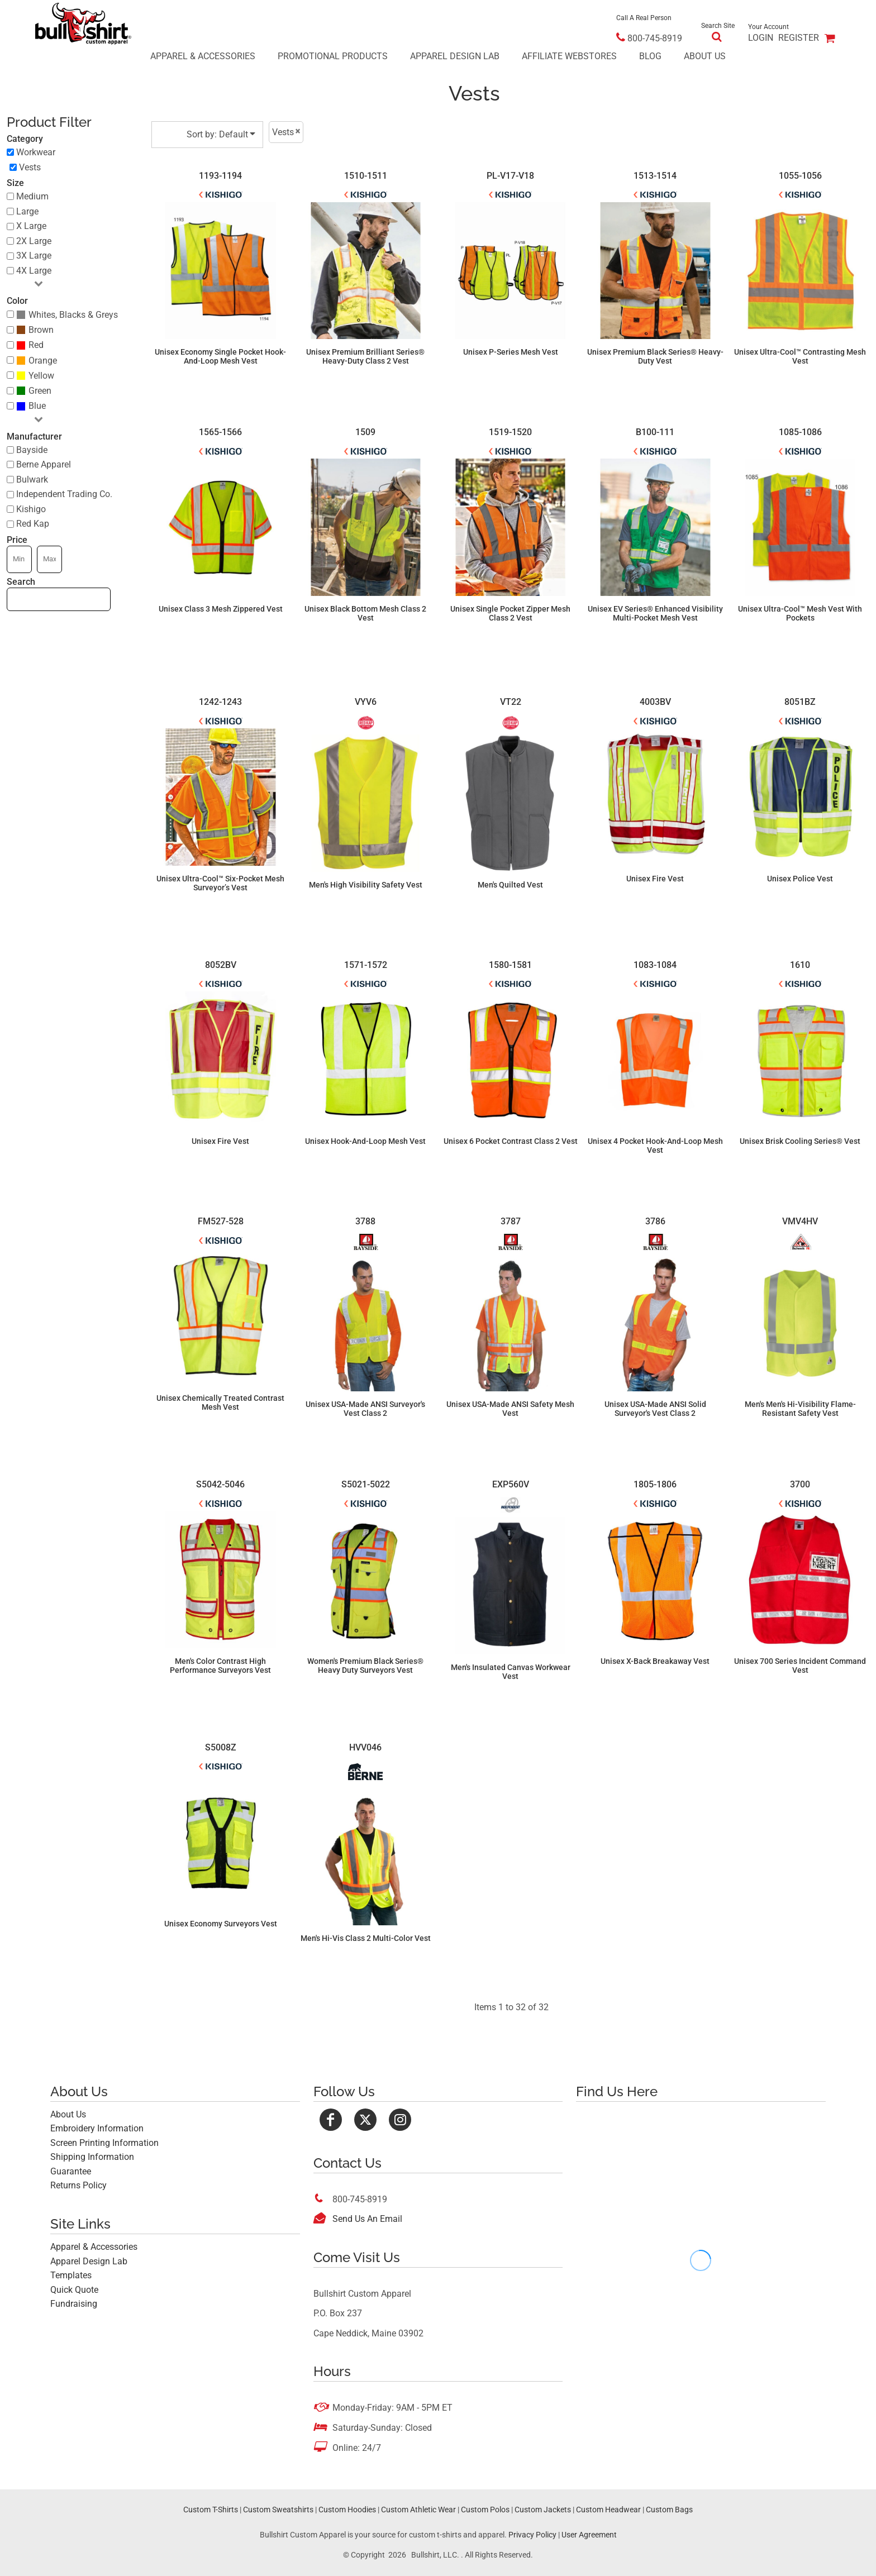 The height and width of the screenshot is (2576, 876). I want to click on Custom Jackets, so click(543, 2509).